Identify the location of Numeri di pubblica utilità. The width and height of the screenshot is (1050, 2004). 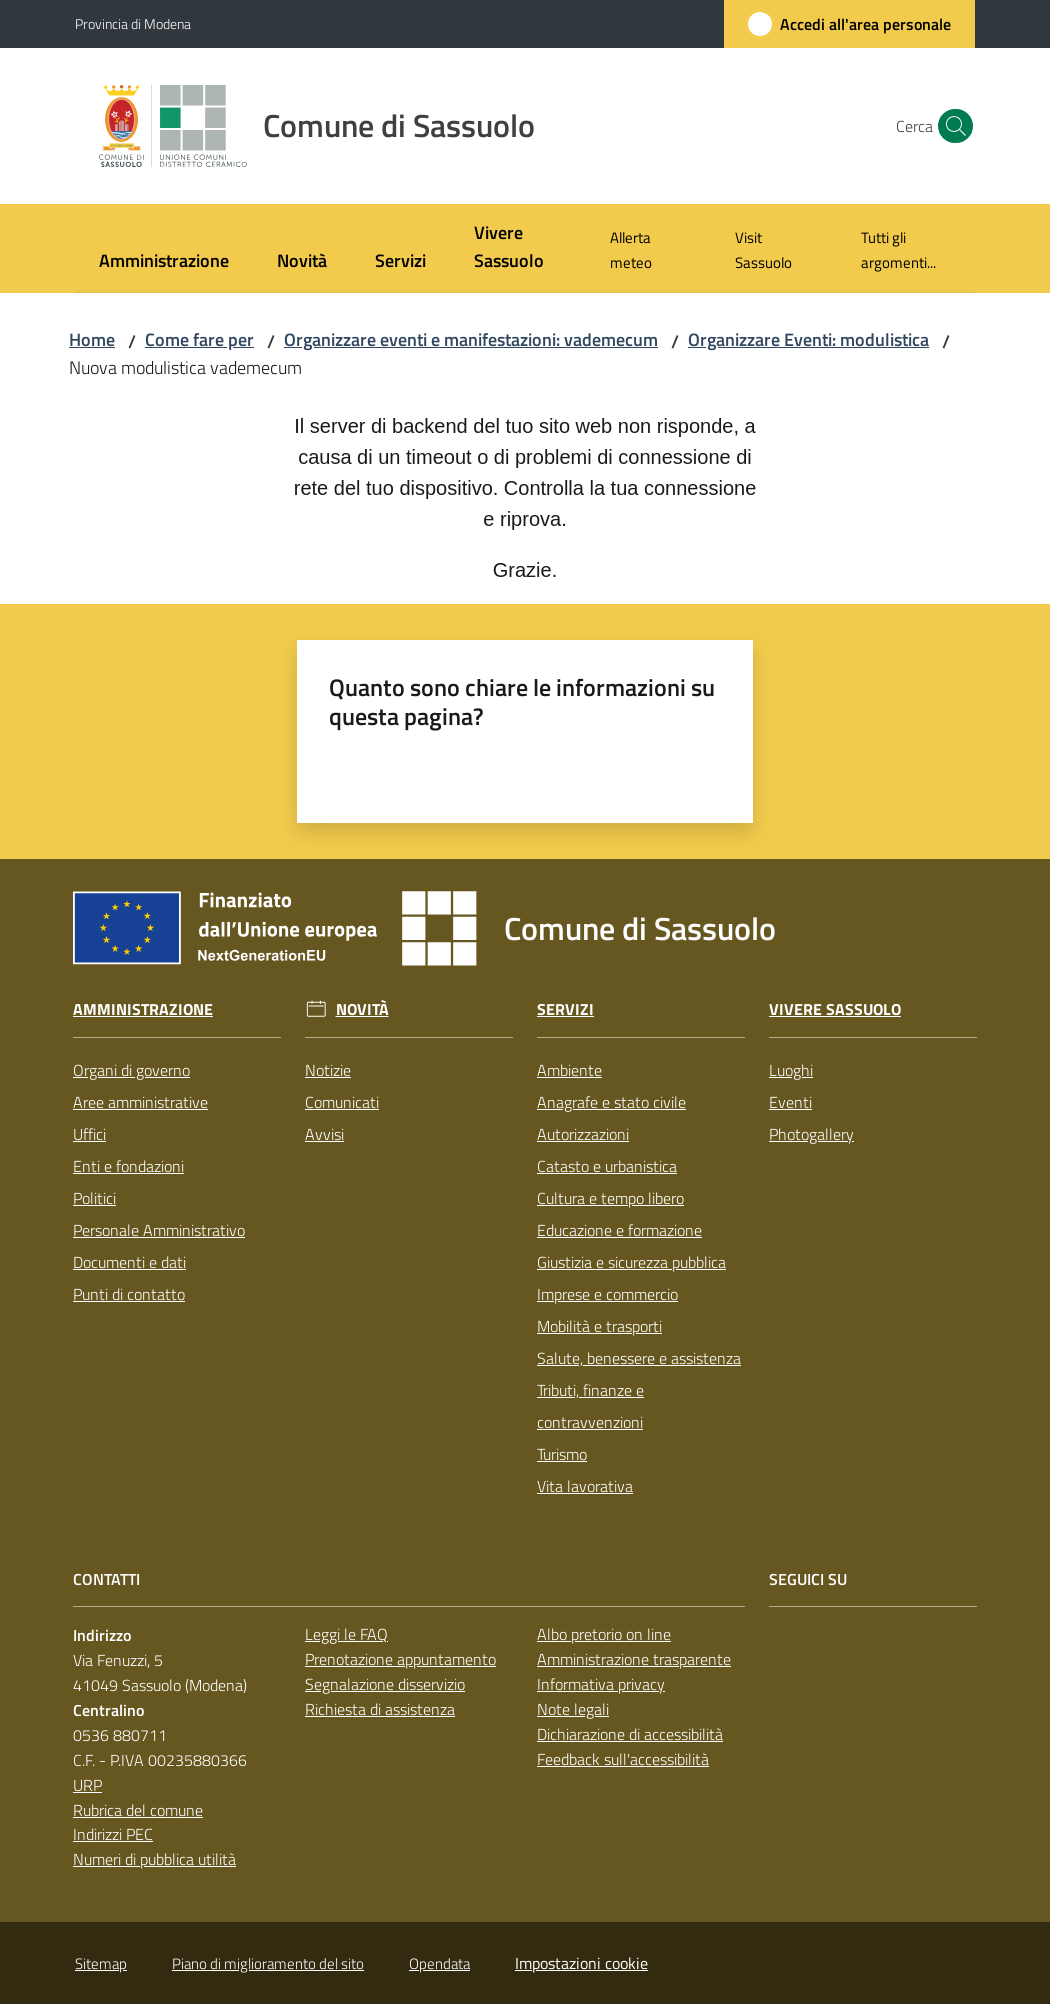
(154, 1859).